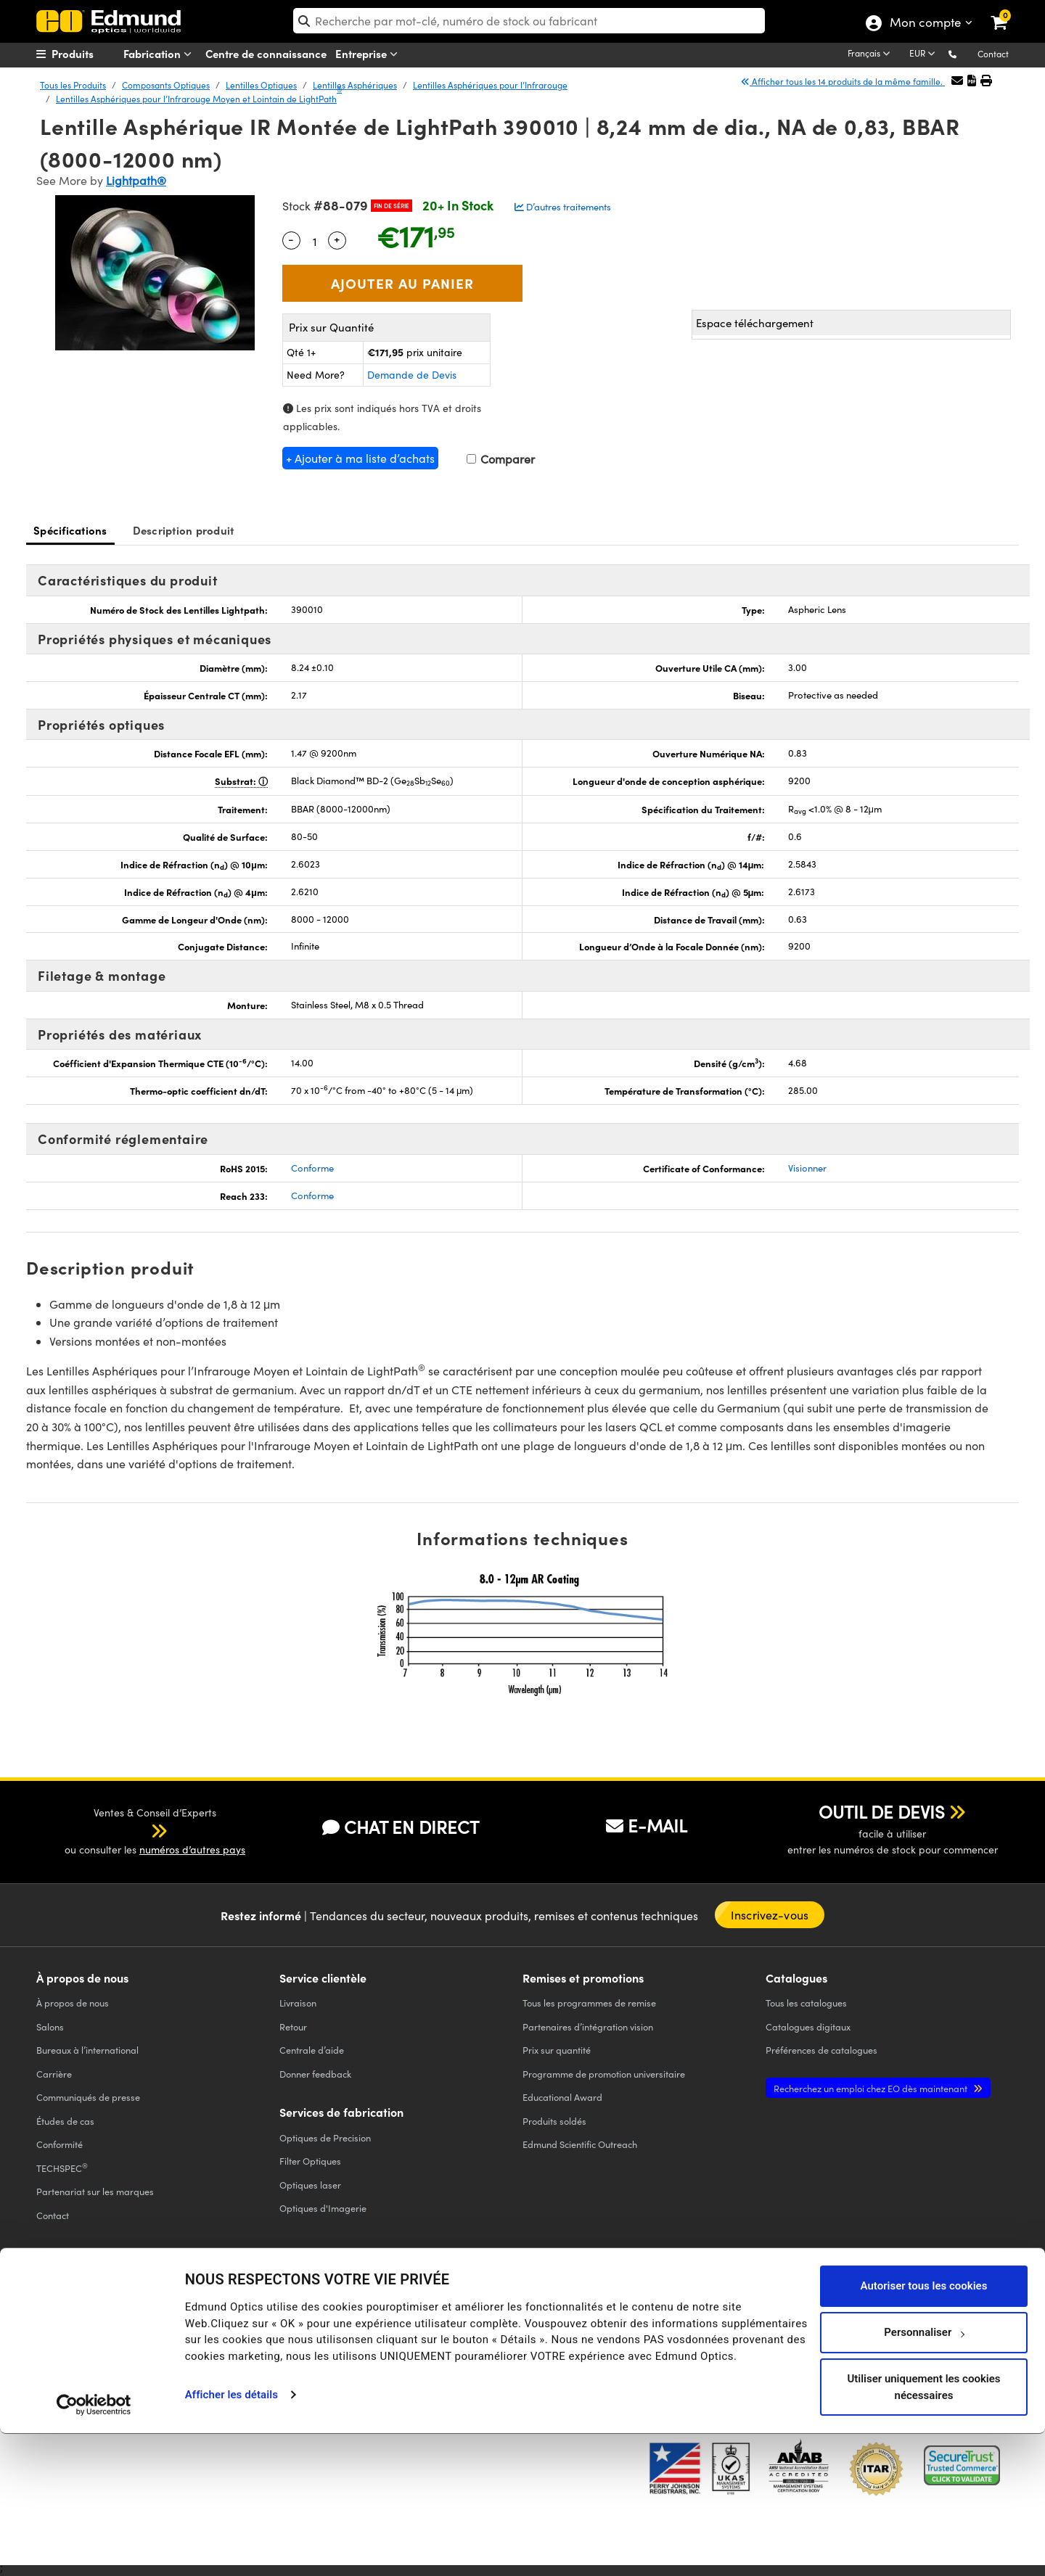 This screenshot has width=1045, height=2576. I want to click on Optiques de Precision, so click(325, 2137).